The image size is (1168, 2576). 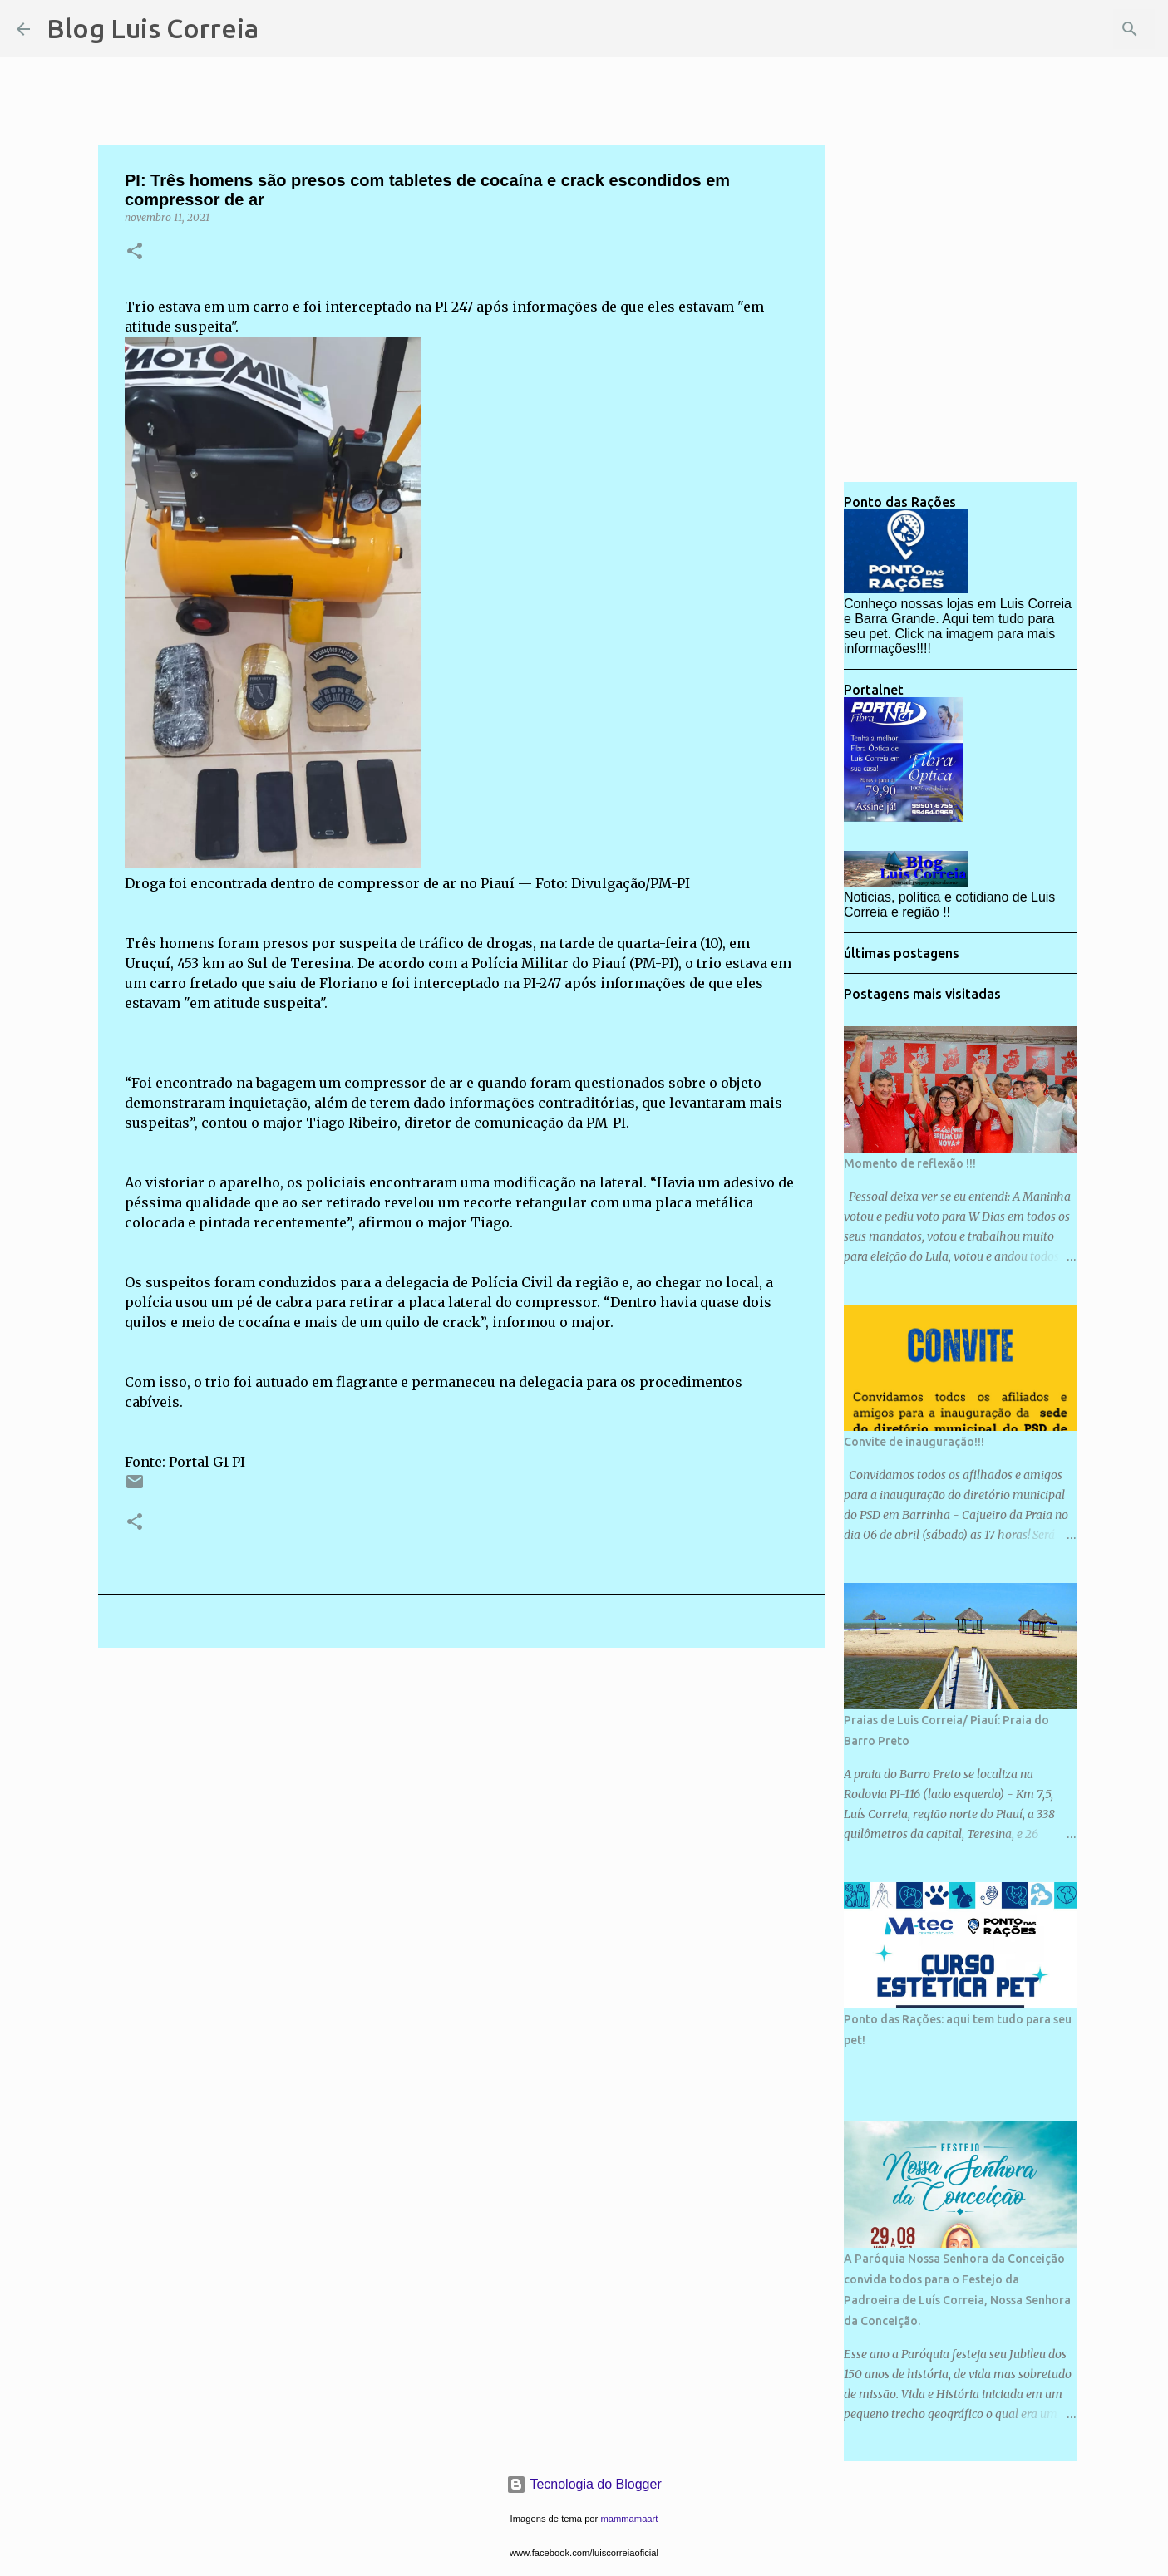 I want to click on Momento de reflexão !!!, so click(x=910, y=1163).